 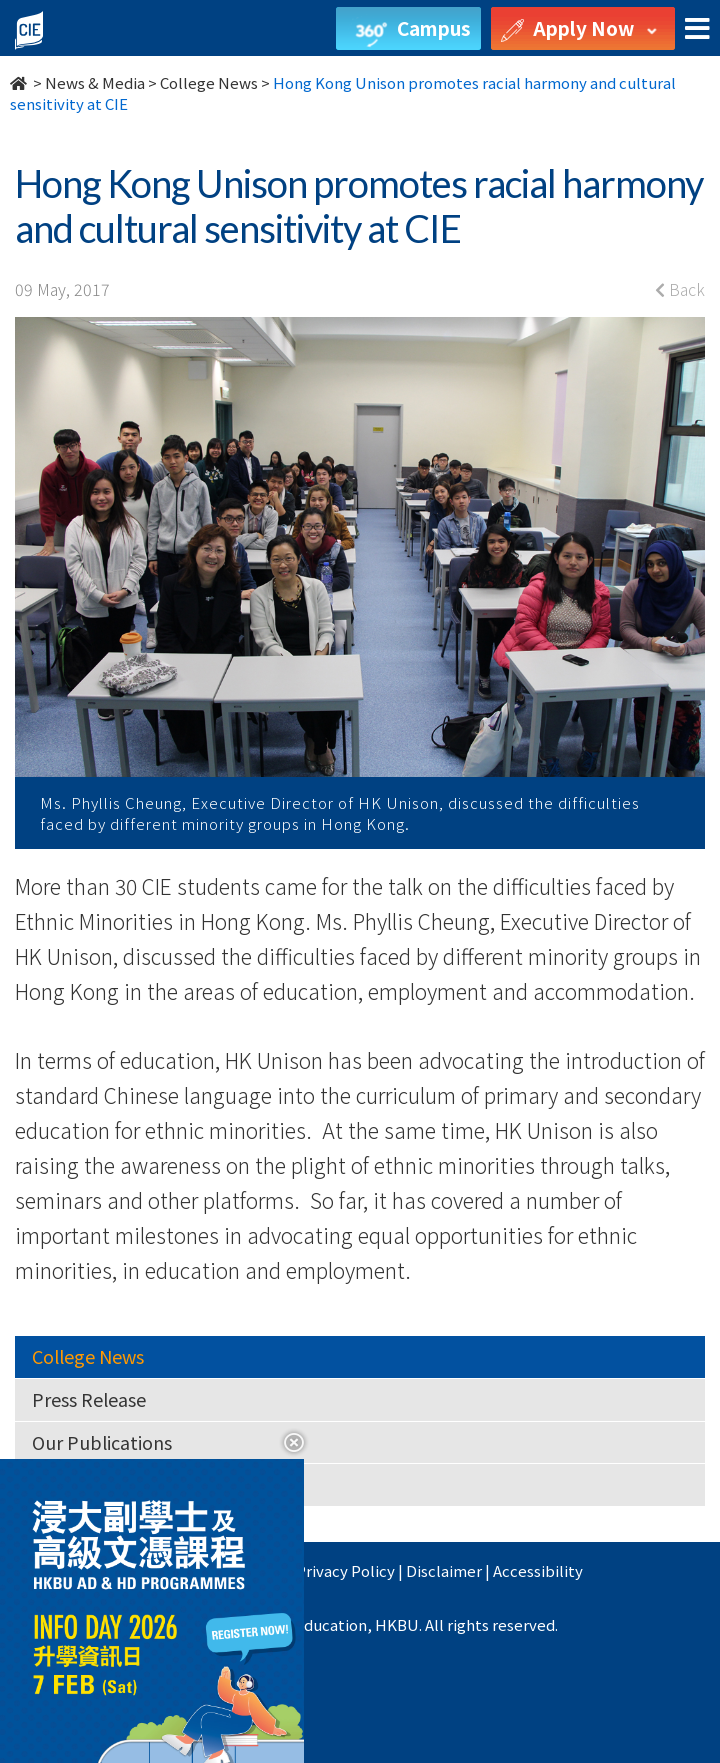 I want to click on Accessibility, so click(x=538, y=1570).